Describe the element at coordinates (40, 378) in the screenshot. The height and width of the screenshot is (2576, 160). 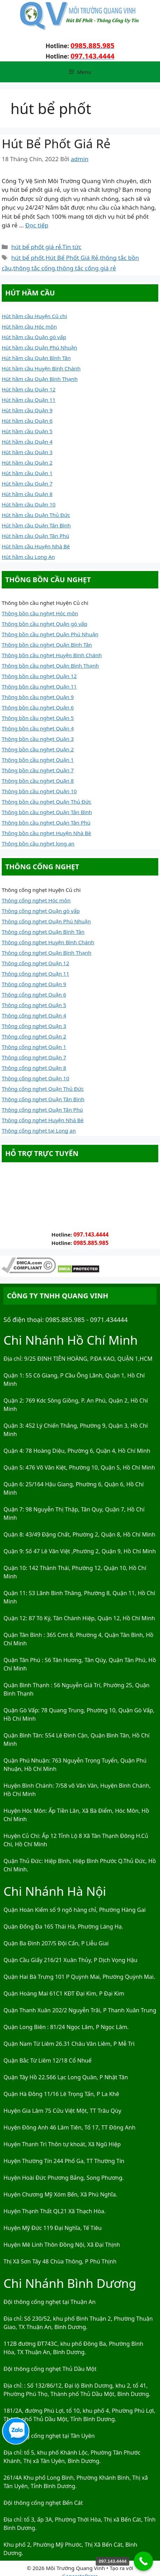
I see `Hút hầm cầu Quận Bình Thạnh` at that location.